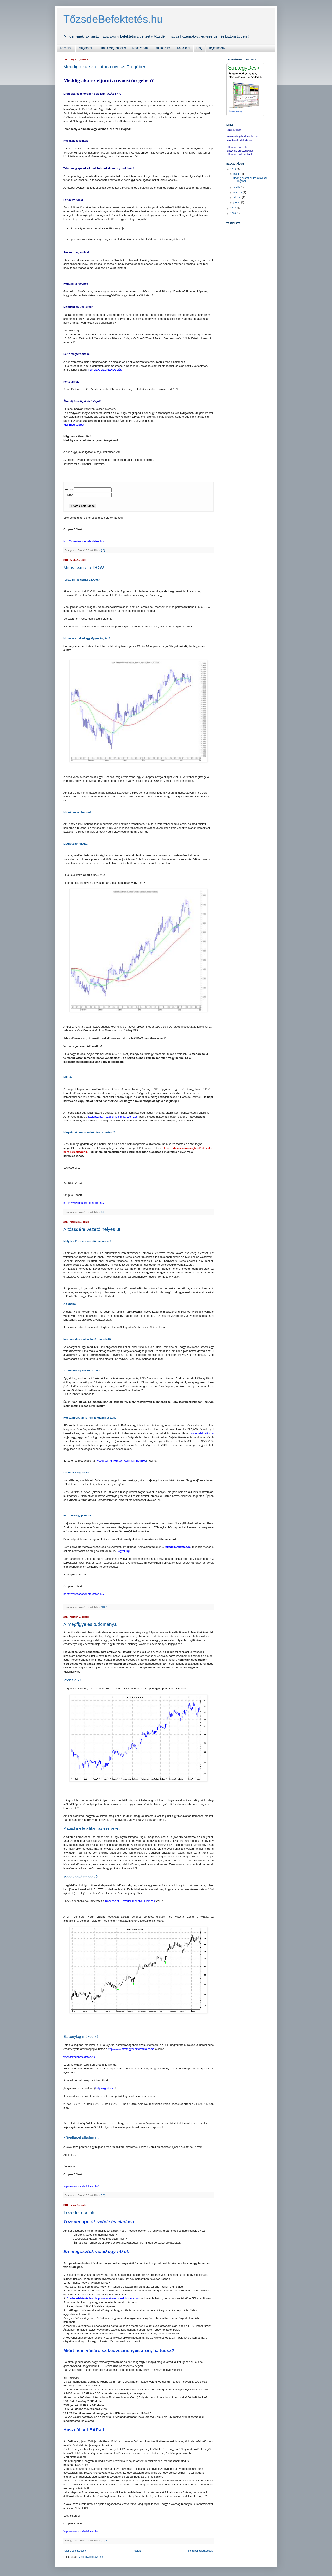  Describe the element at coordinates (200, 2550) in the screenshot. I see `Régebbi bejegyzések` at that location.